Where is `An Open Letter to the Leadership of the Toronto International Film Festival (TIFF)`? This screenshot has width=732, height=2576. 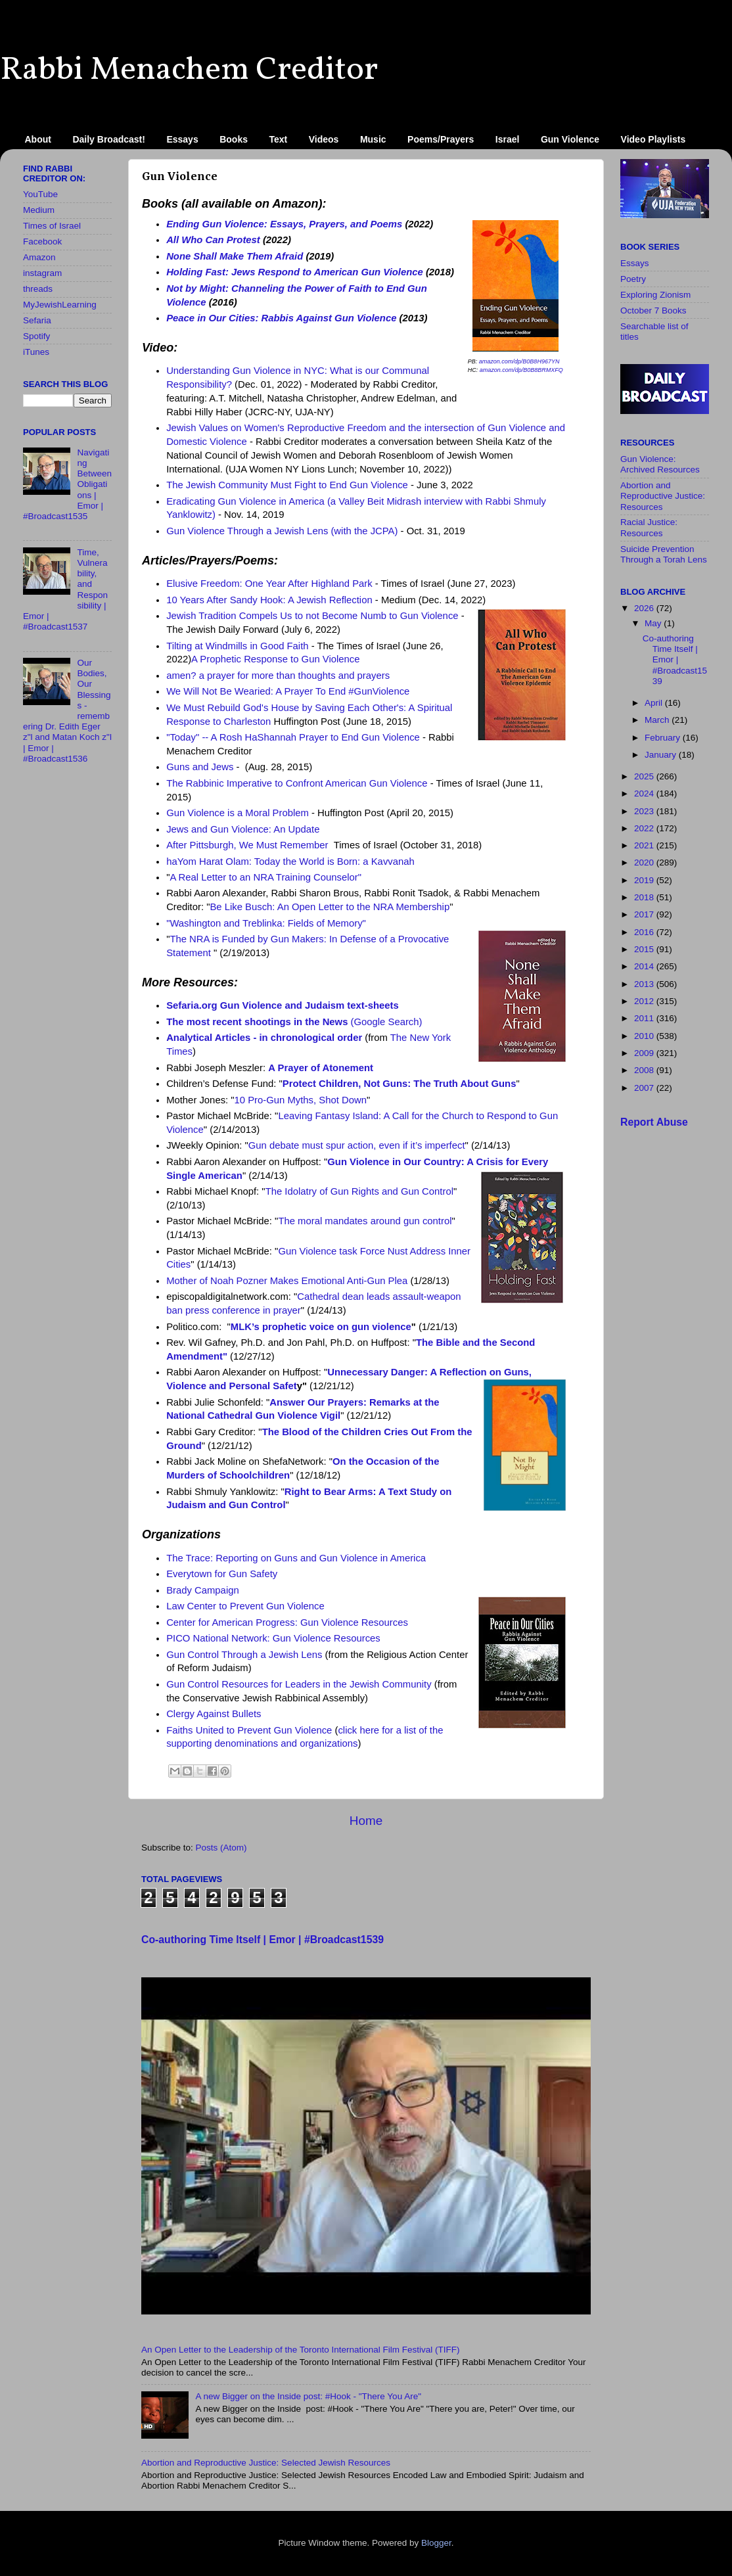
An Open Letter to the Leadership of the Toronto International Film Festival (TIFF) is located at coordinates (300, 2350).